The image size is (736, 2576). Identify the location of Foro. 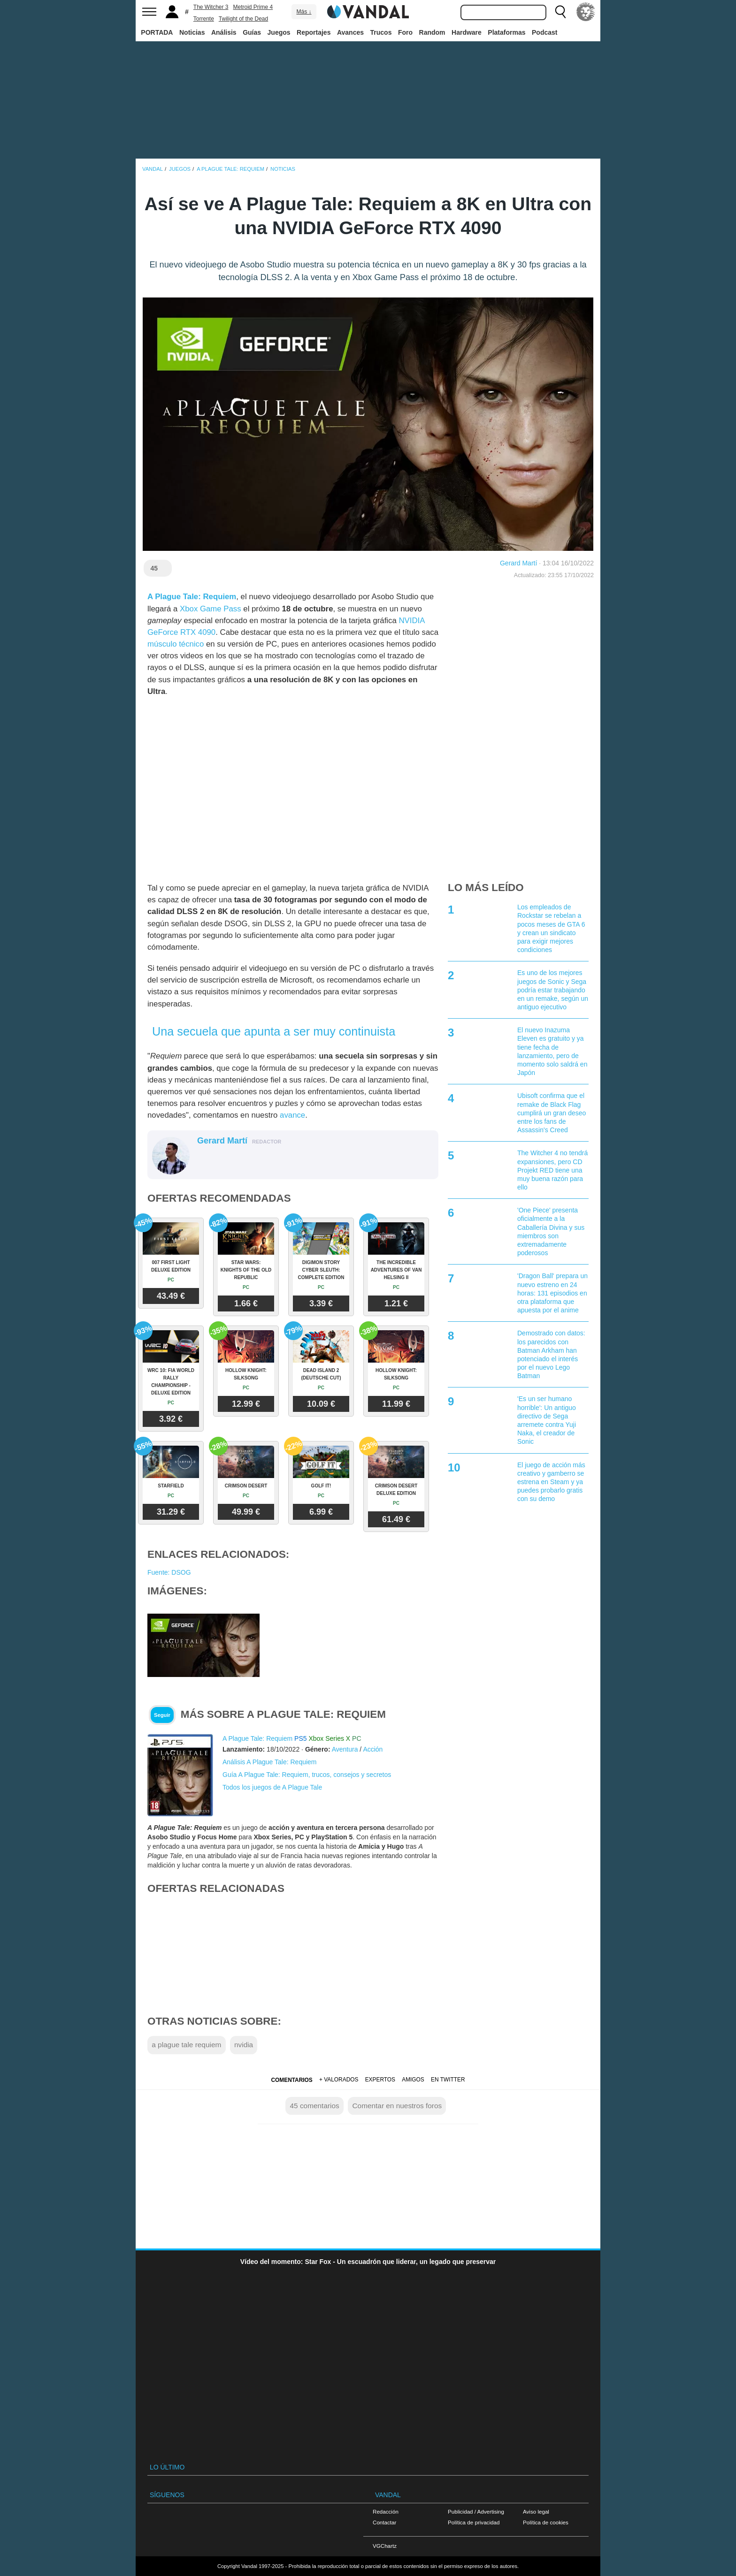
(405, 32).